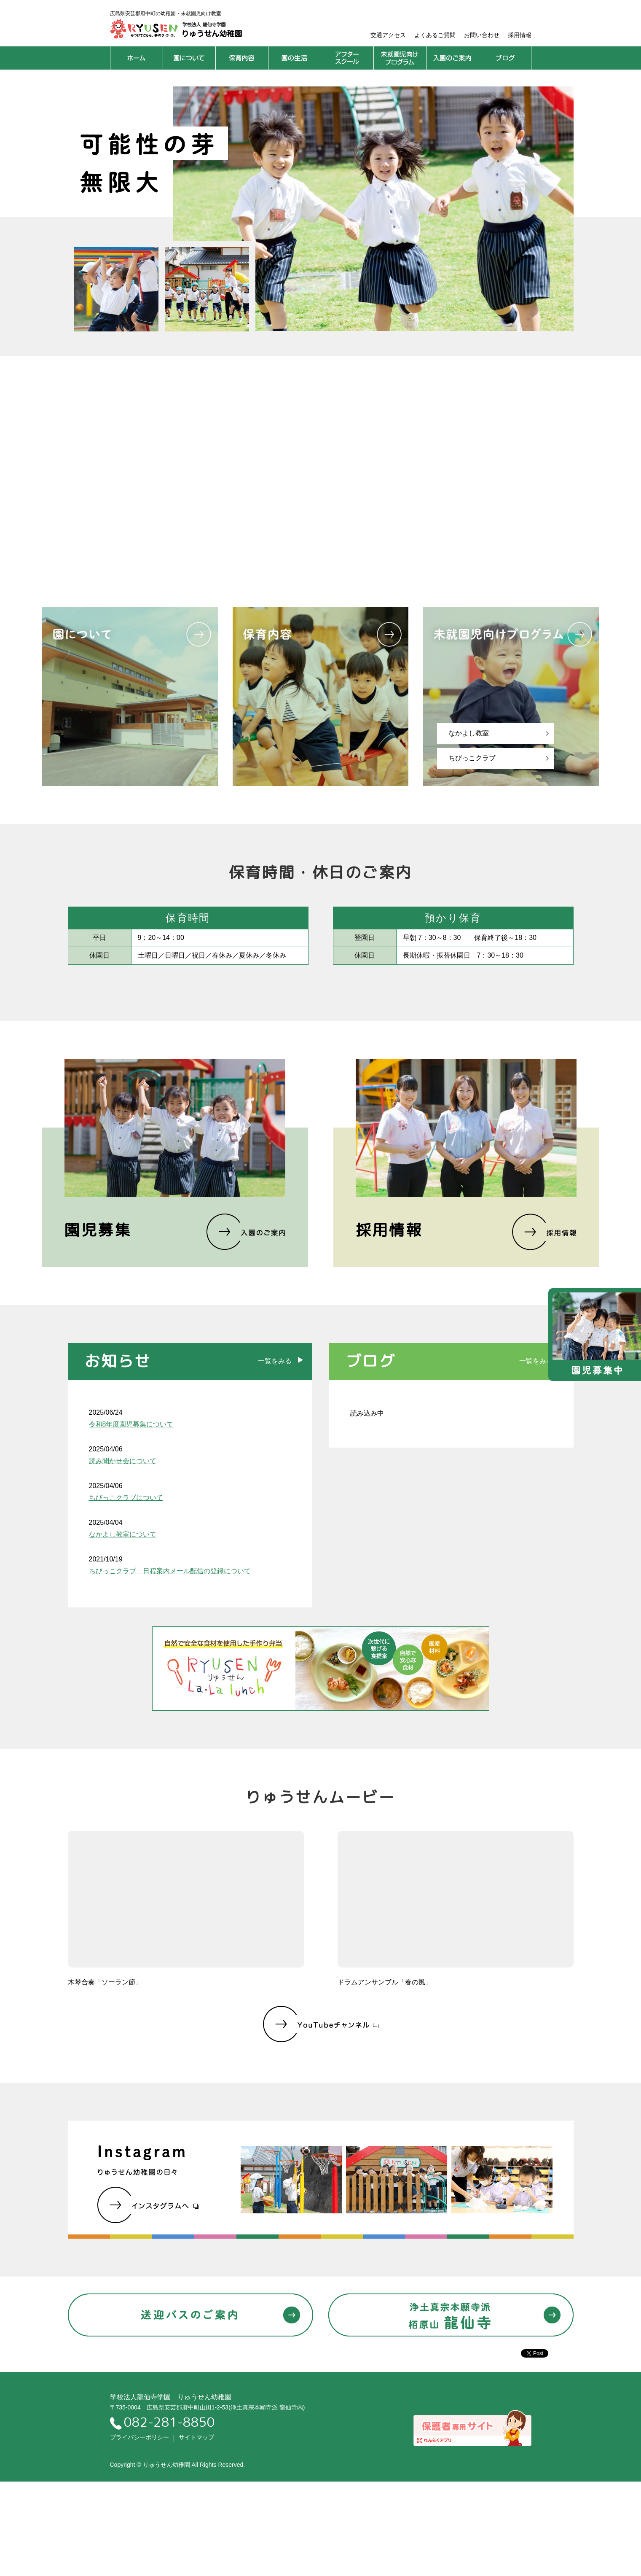 The height and width of the screenshot is (2576, 641). What do you see at coordinates (131, 1424) in the screenshot?
I see `令和8年度園児募集について` at bounding box center [131, 1424].